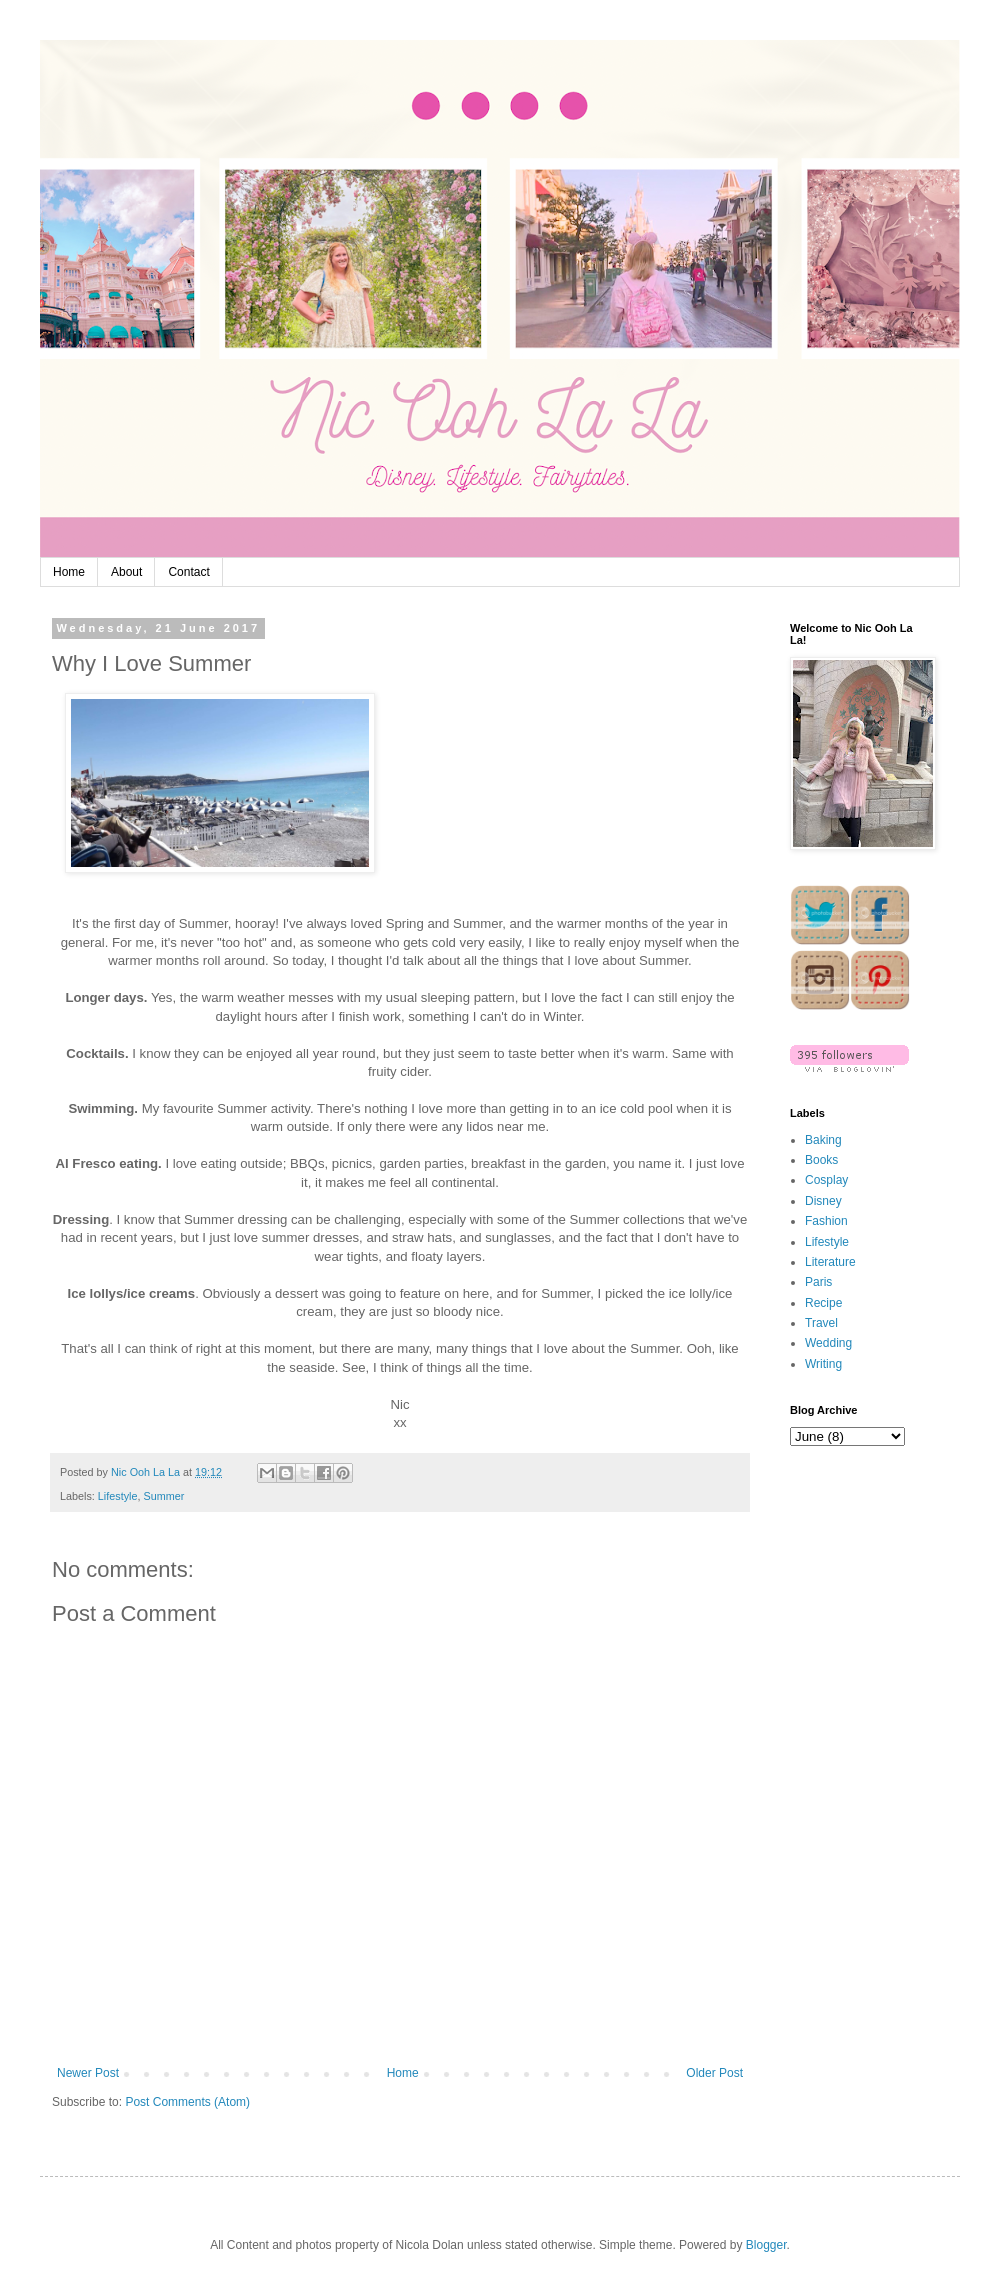  Describe the element at coordinates (830, 1262) in the screenshot. I see `Literature` at that location.